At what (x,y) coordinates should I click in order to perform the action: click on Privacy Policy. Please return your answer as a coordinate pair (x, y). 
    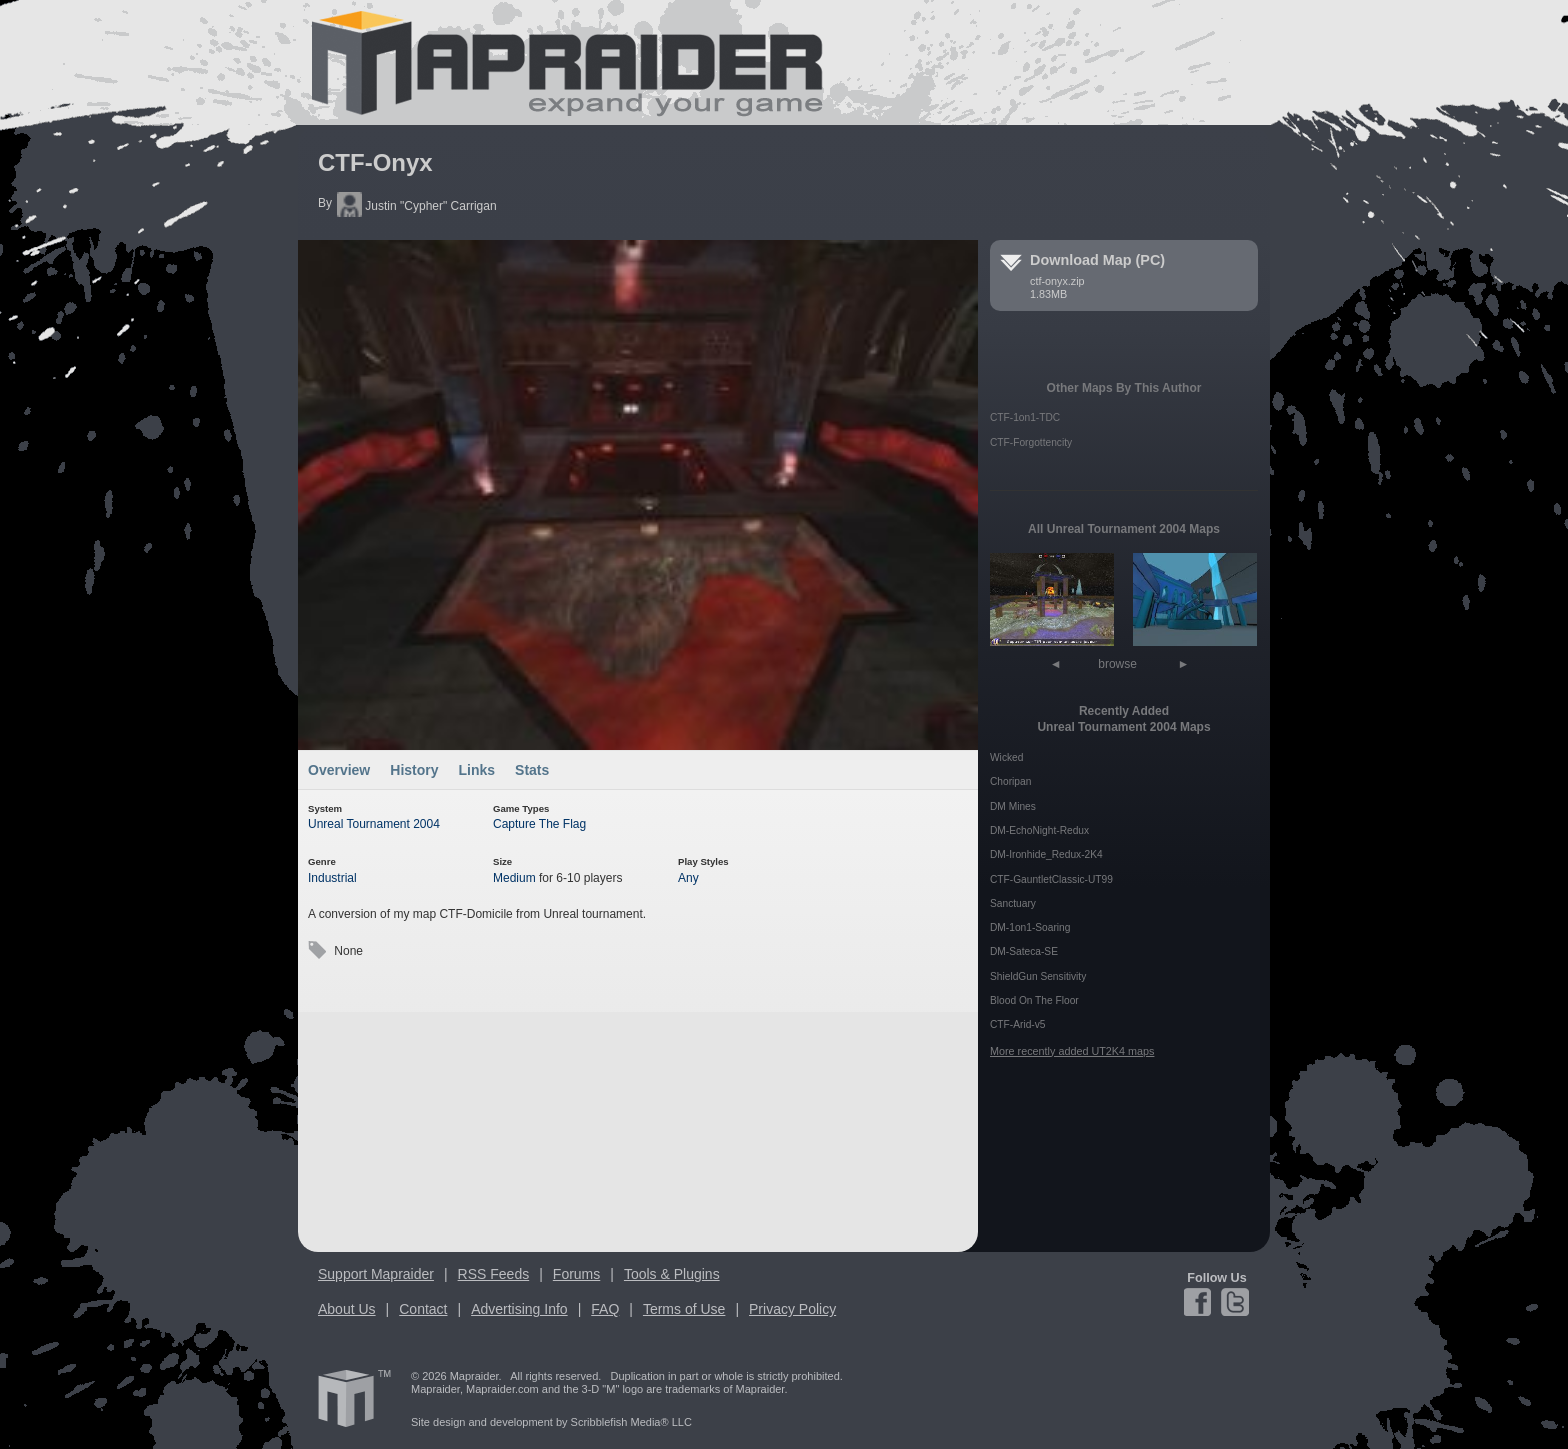
    Looking at the image, I should click on (792, 1309).